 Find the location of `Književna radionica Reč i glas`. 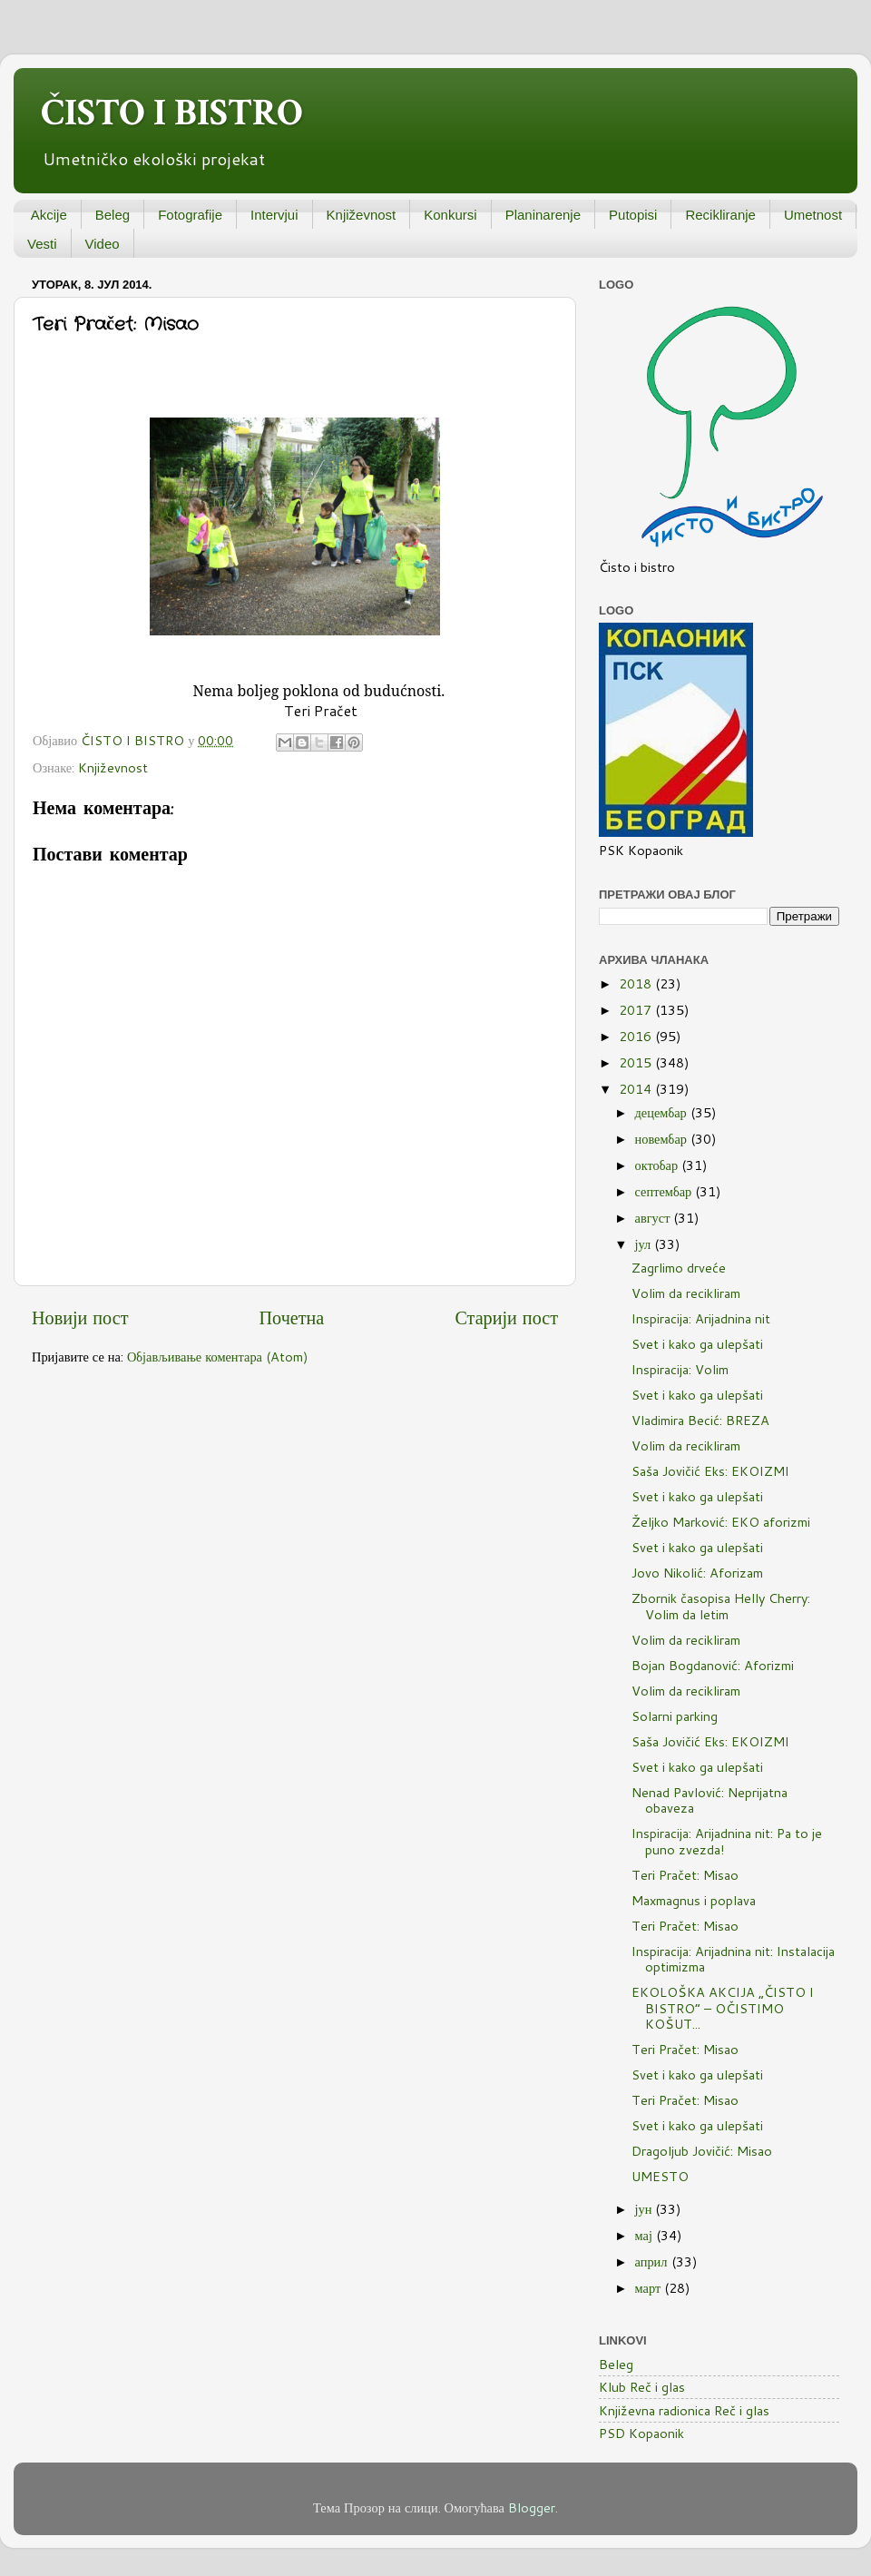

Književna radionica Reč i glas is located at coordinates (684, 2410).